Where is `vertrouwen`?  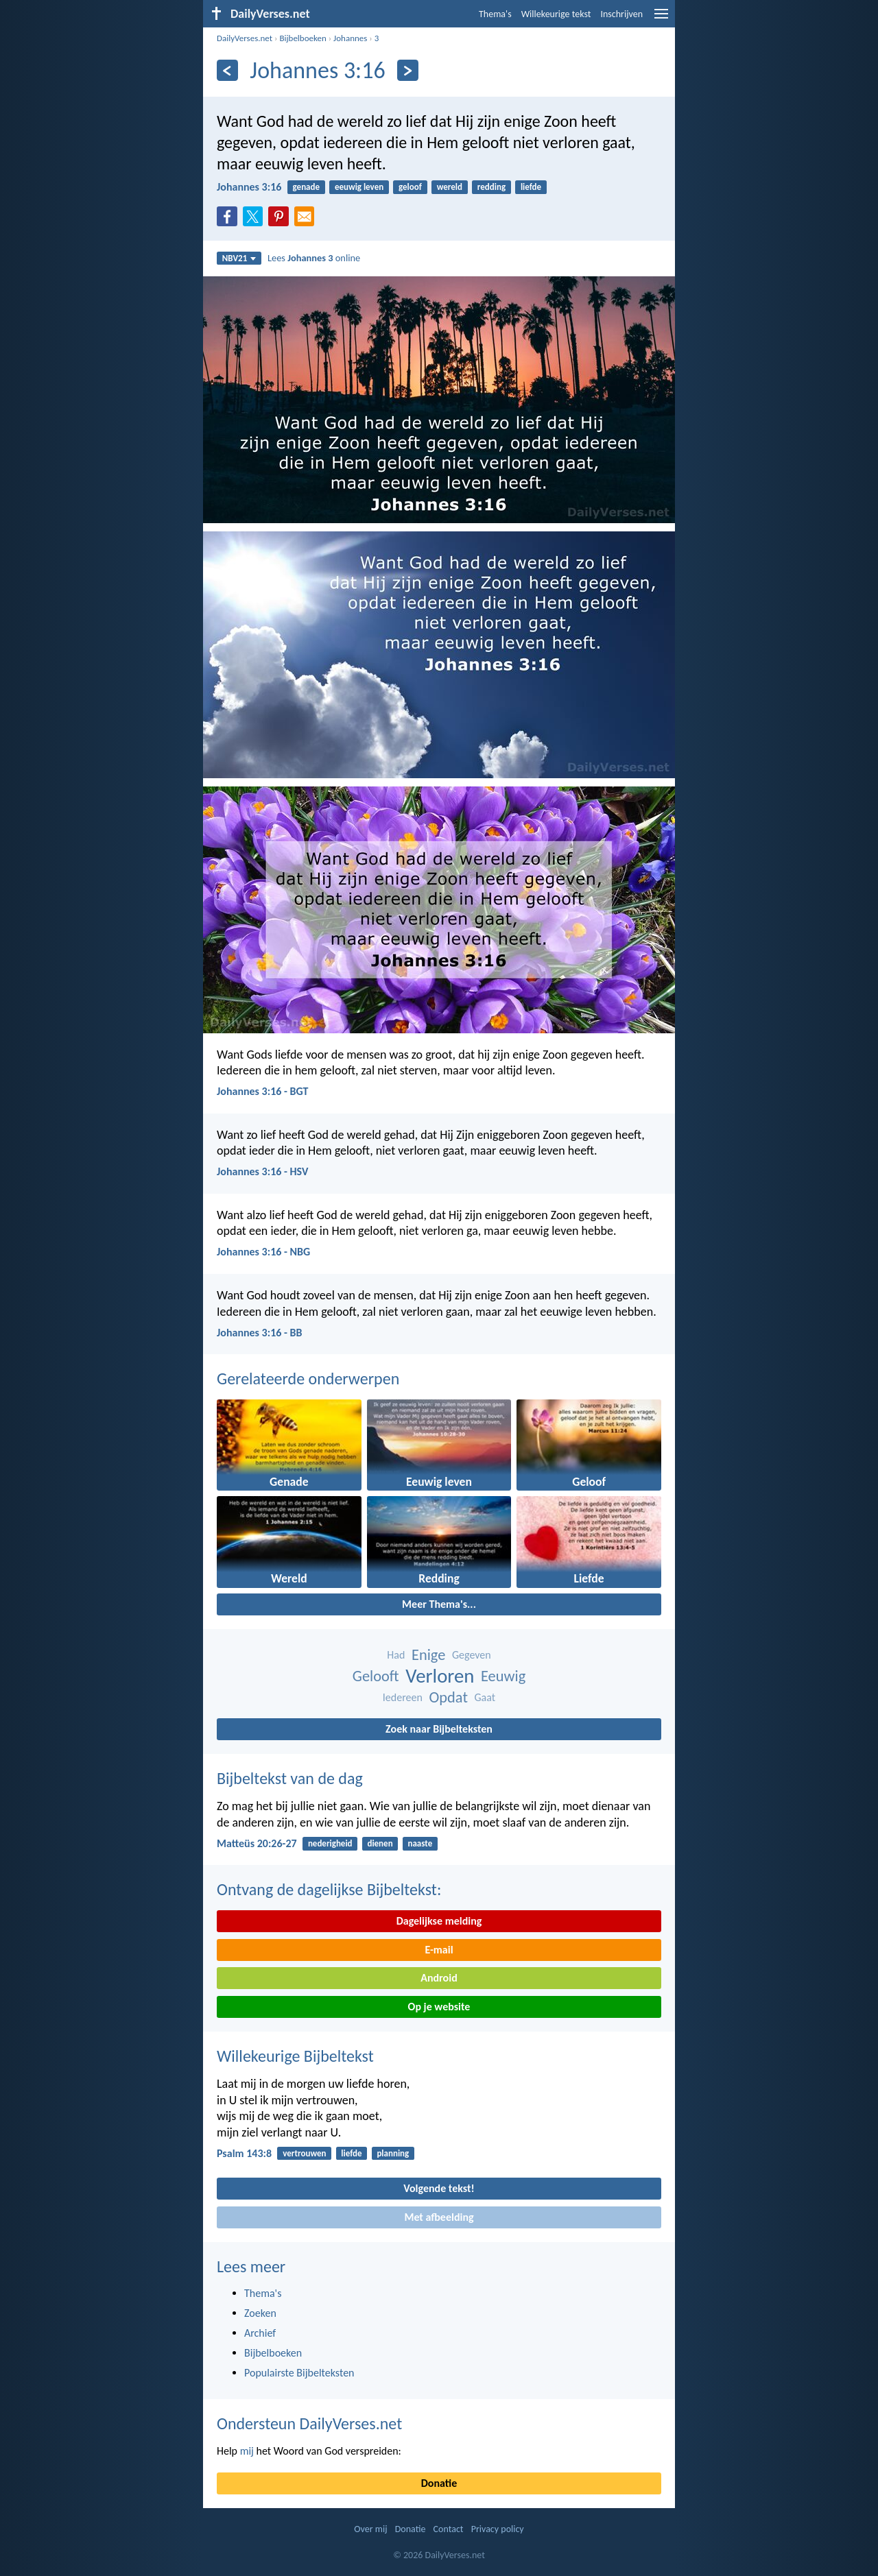 vertrouwen is located at coordinates (304, 2153).